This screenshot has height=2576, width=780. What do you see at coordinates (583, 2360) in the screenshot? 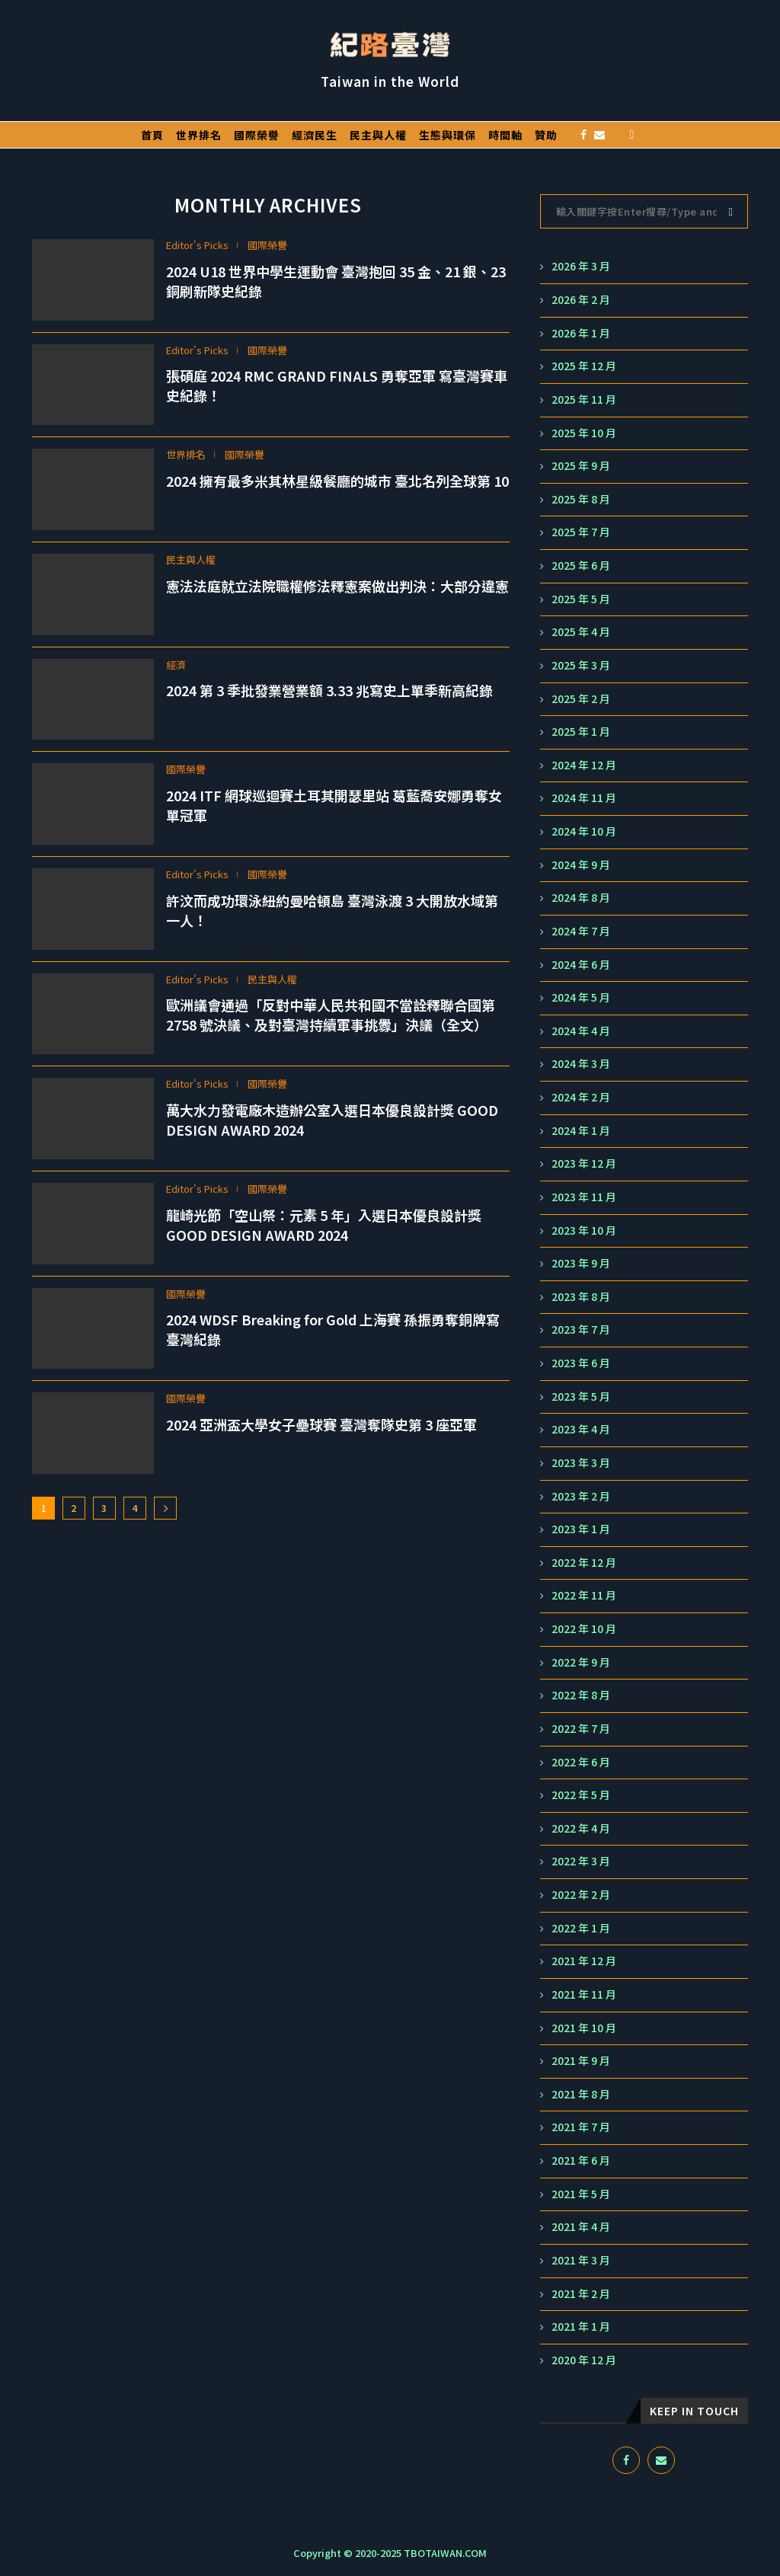
I see `2020 年 12 月` at bounding box center [583, 2360].